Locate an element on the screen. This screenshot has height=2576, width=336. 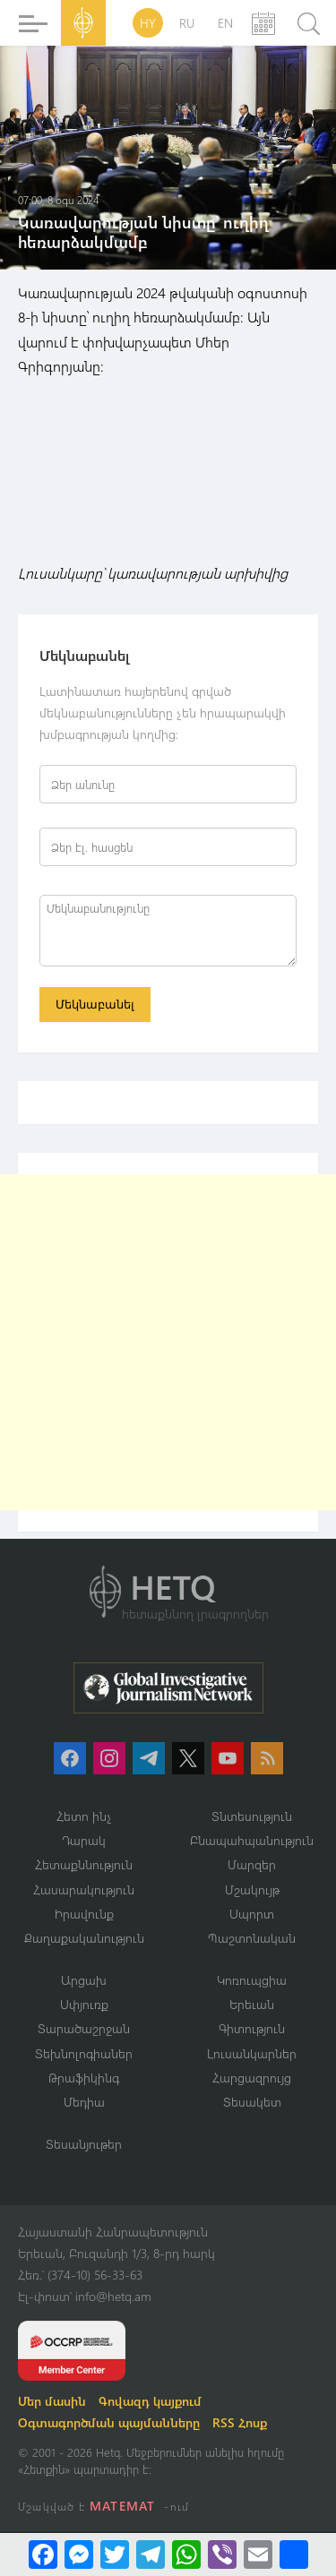
Սպորտ is located at coordinates (251, 1913).